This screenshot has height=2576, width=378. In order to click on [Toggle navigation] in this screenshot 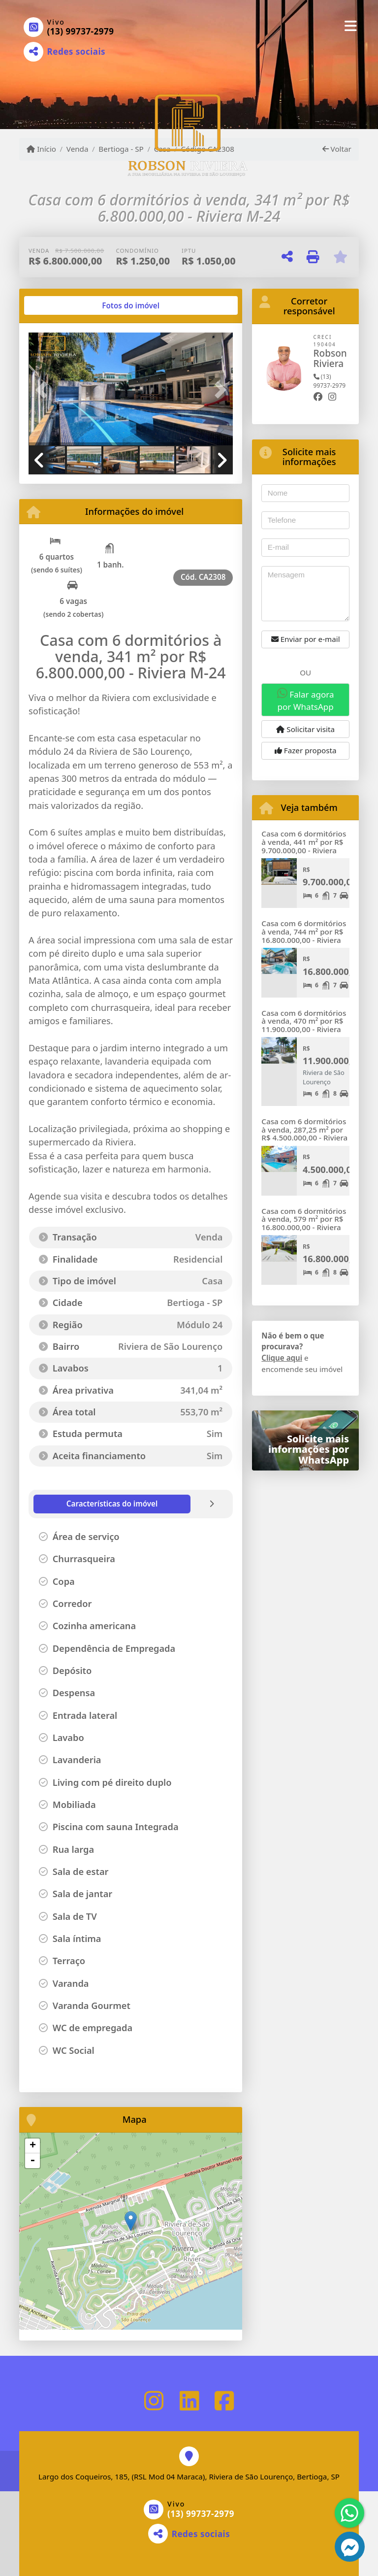, I will do `click(351, 25)`.